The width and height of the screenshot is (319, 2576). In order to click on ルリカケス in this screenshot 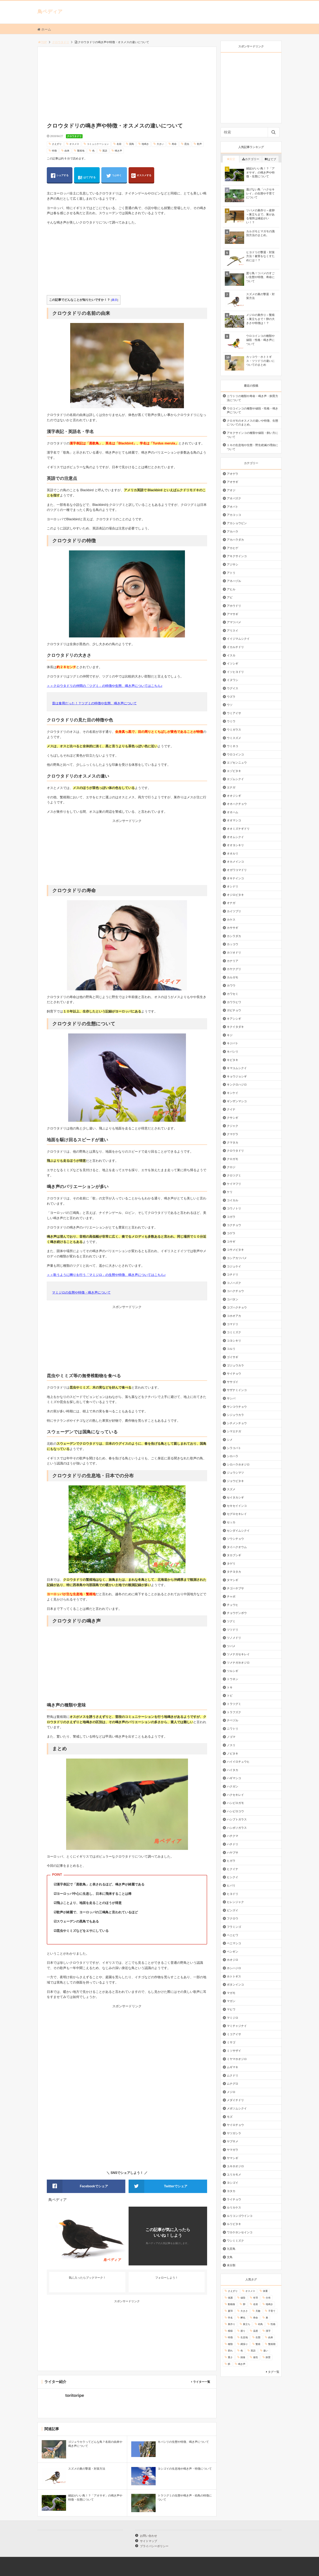, I will do `click(234, 2207)`.